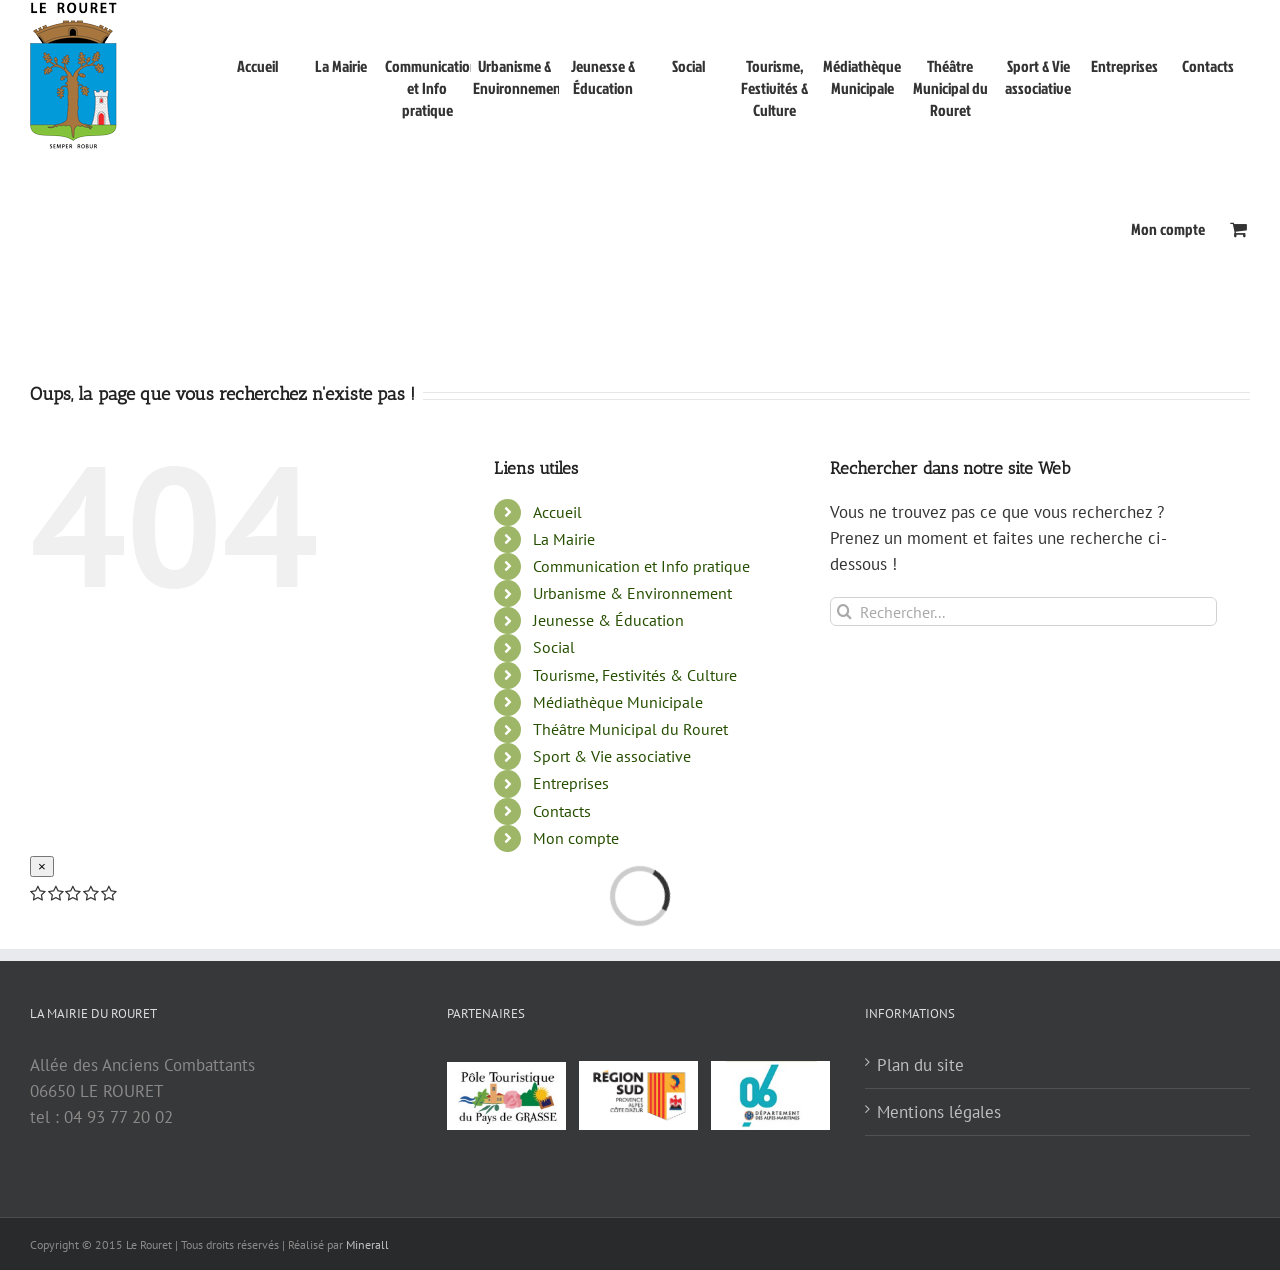 The width and height of the screenshot is (1280, 1270). Describe the element at coordinates (562, 961) in the screenshot. I see `Contacts` at that location.